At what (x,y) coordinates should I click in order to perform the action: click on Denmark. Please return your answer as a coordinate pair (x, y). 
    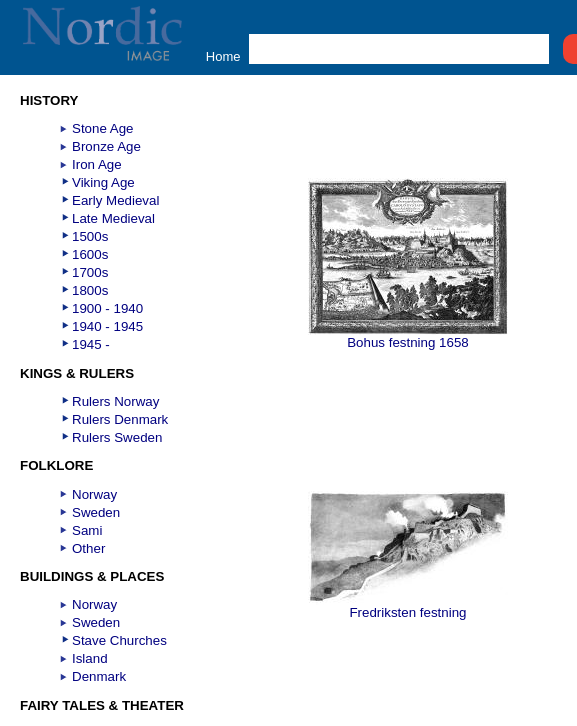
    Looking at the image, I should click on (99, 676).